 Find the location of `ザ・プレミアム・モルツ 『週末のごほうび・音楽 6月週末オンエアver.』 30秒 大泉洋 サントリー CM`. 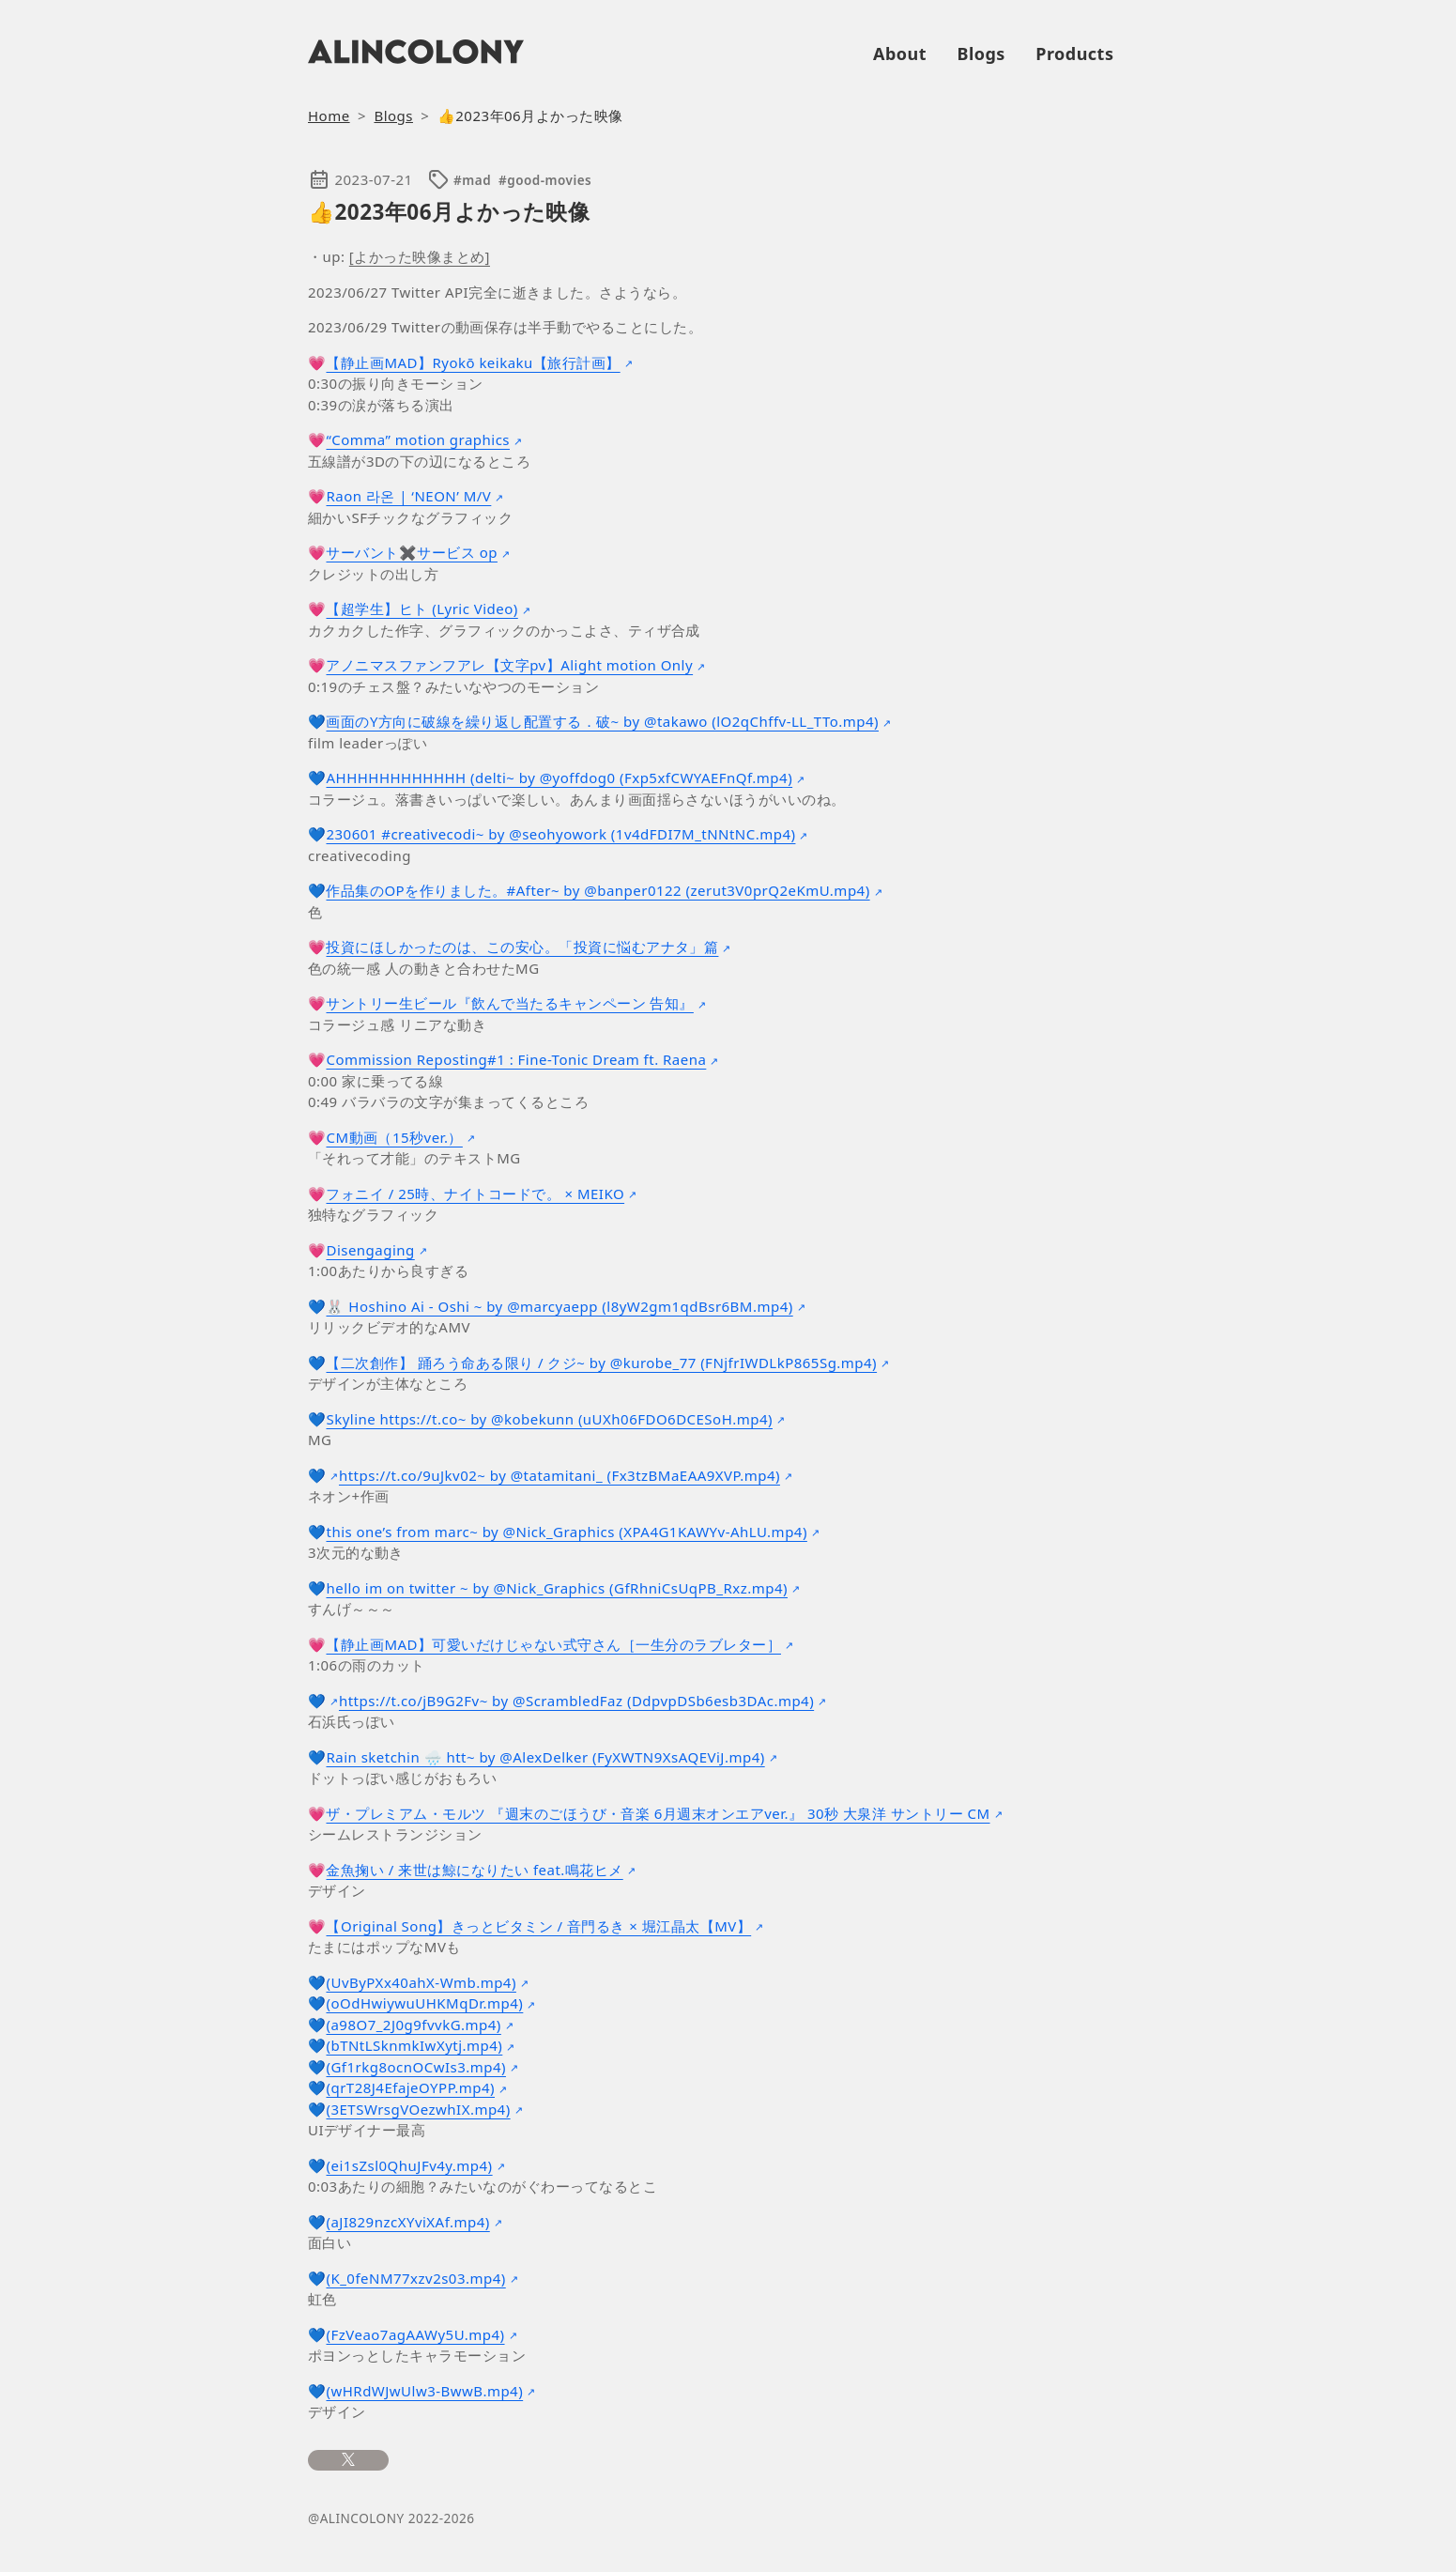

ザ・プレミアム・モルツ 『週末のごほうび・音楽 6月週末オンエアver.』 30秒 大泉洋 サントリー CM is located at coordinates (657, 1813).